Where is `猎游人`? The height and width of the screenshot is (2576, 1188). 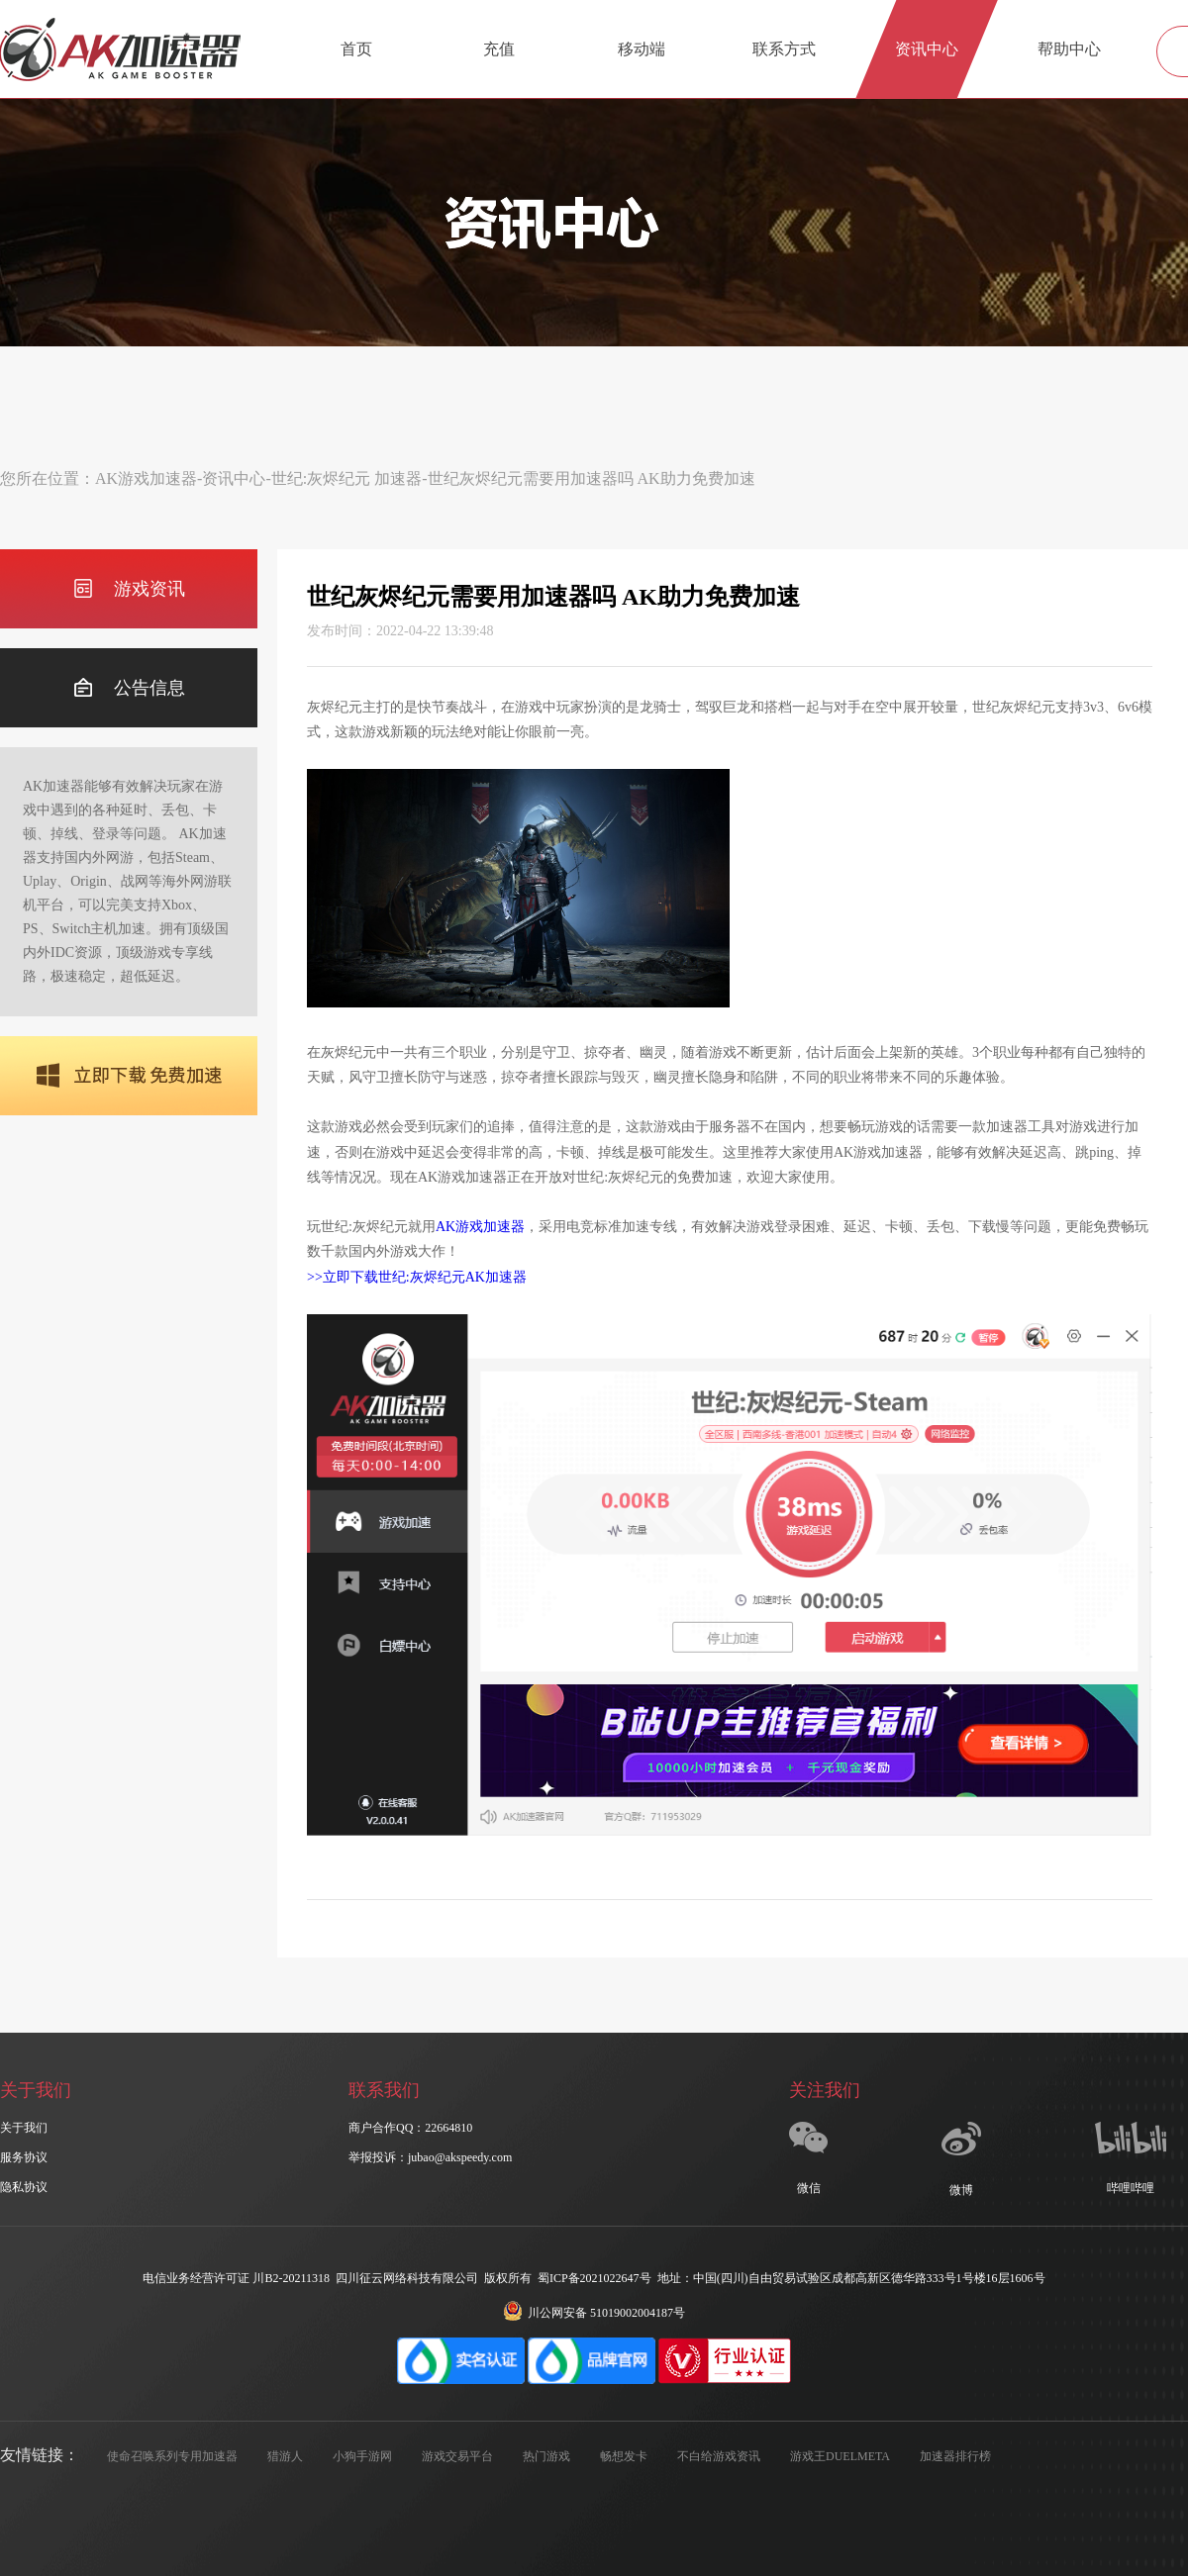 猎游人 is located at coordinates (285, 2456).